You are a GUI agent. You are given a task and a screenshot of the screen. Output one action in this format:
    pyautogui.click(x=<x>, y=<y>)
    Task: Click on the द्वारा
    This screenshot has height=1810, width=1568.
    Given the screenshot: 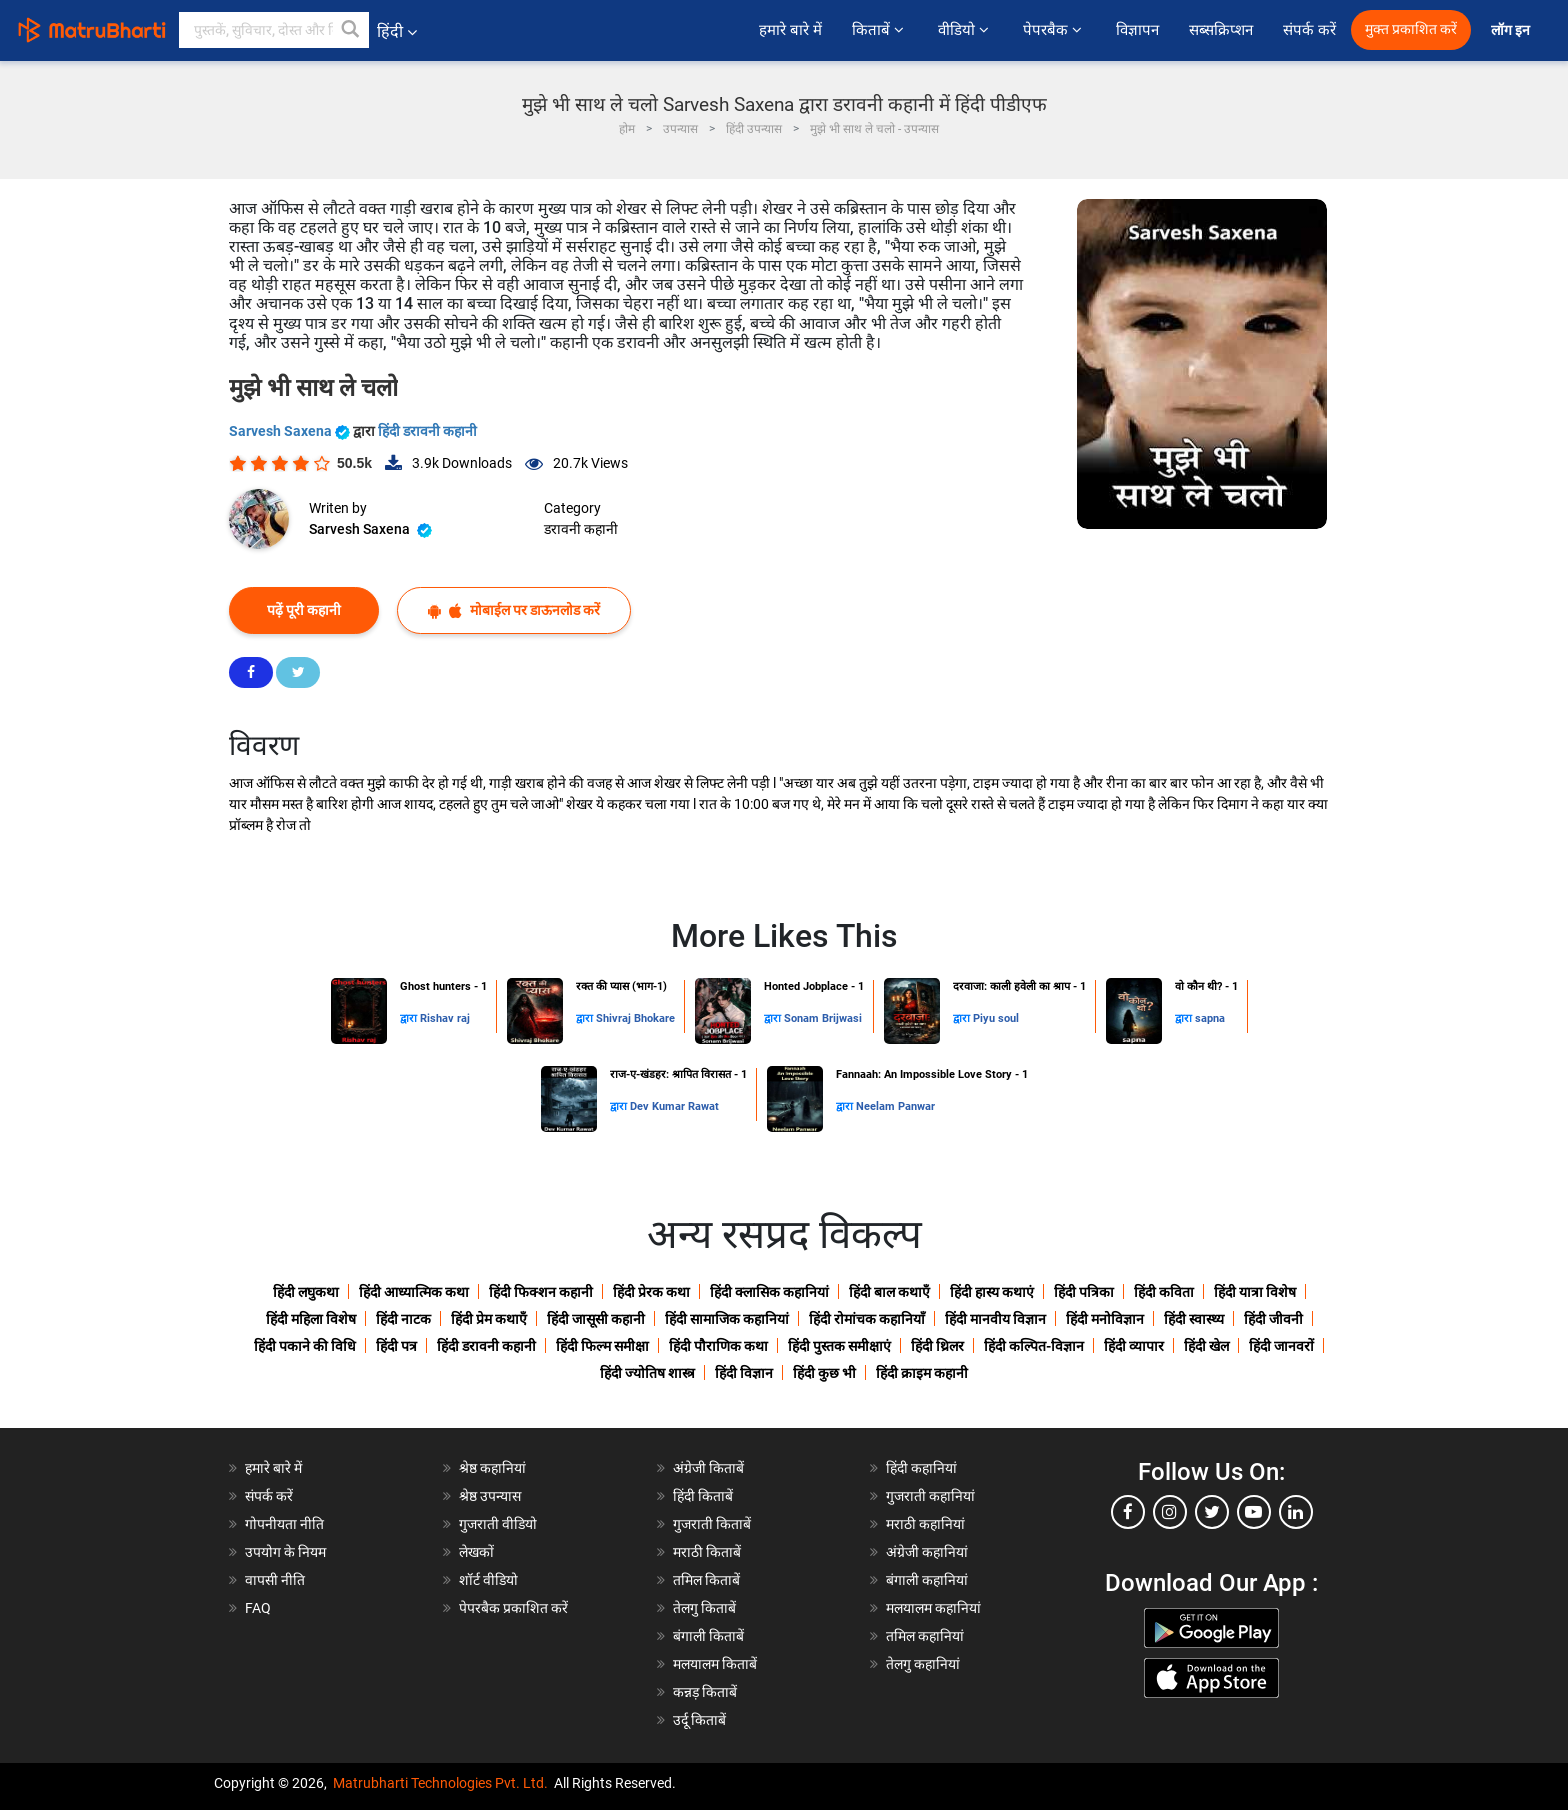 What is the action you would take?
    pyautogui.click(x=410, y=1018)
    